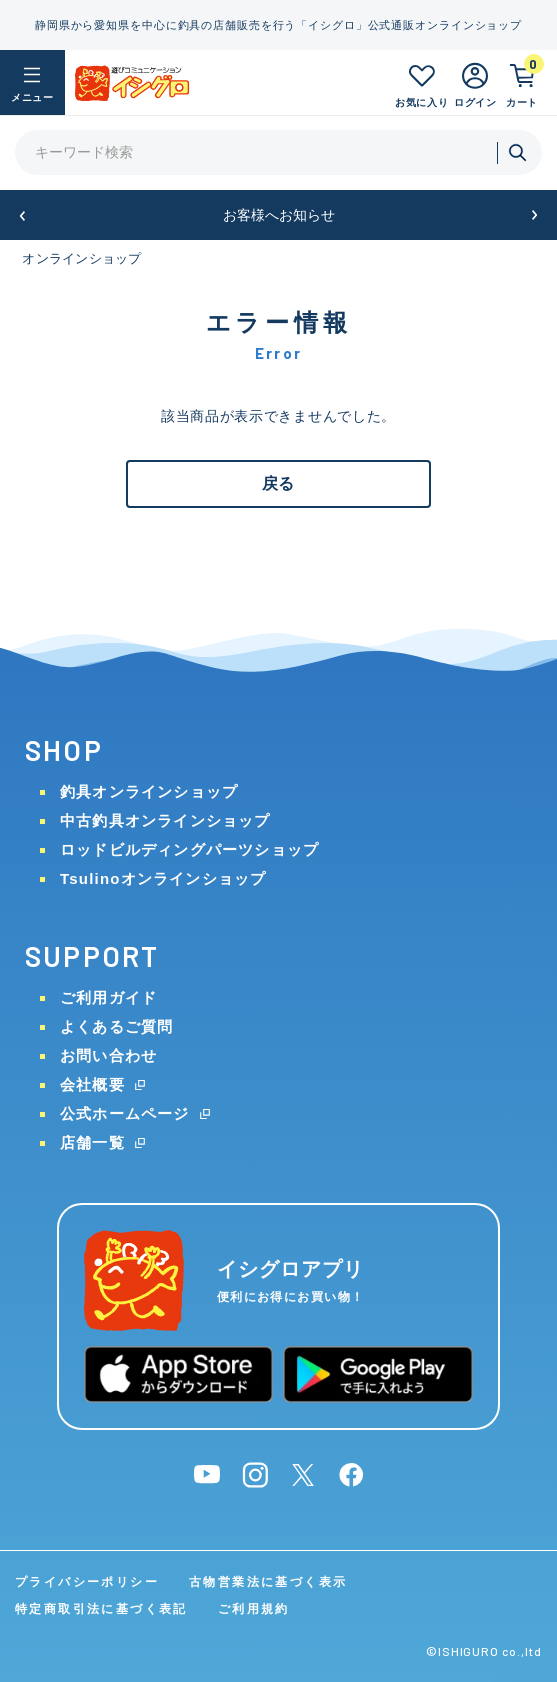  I want to click on 戻る, so click(278, 483).